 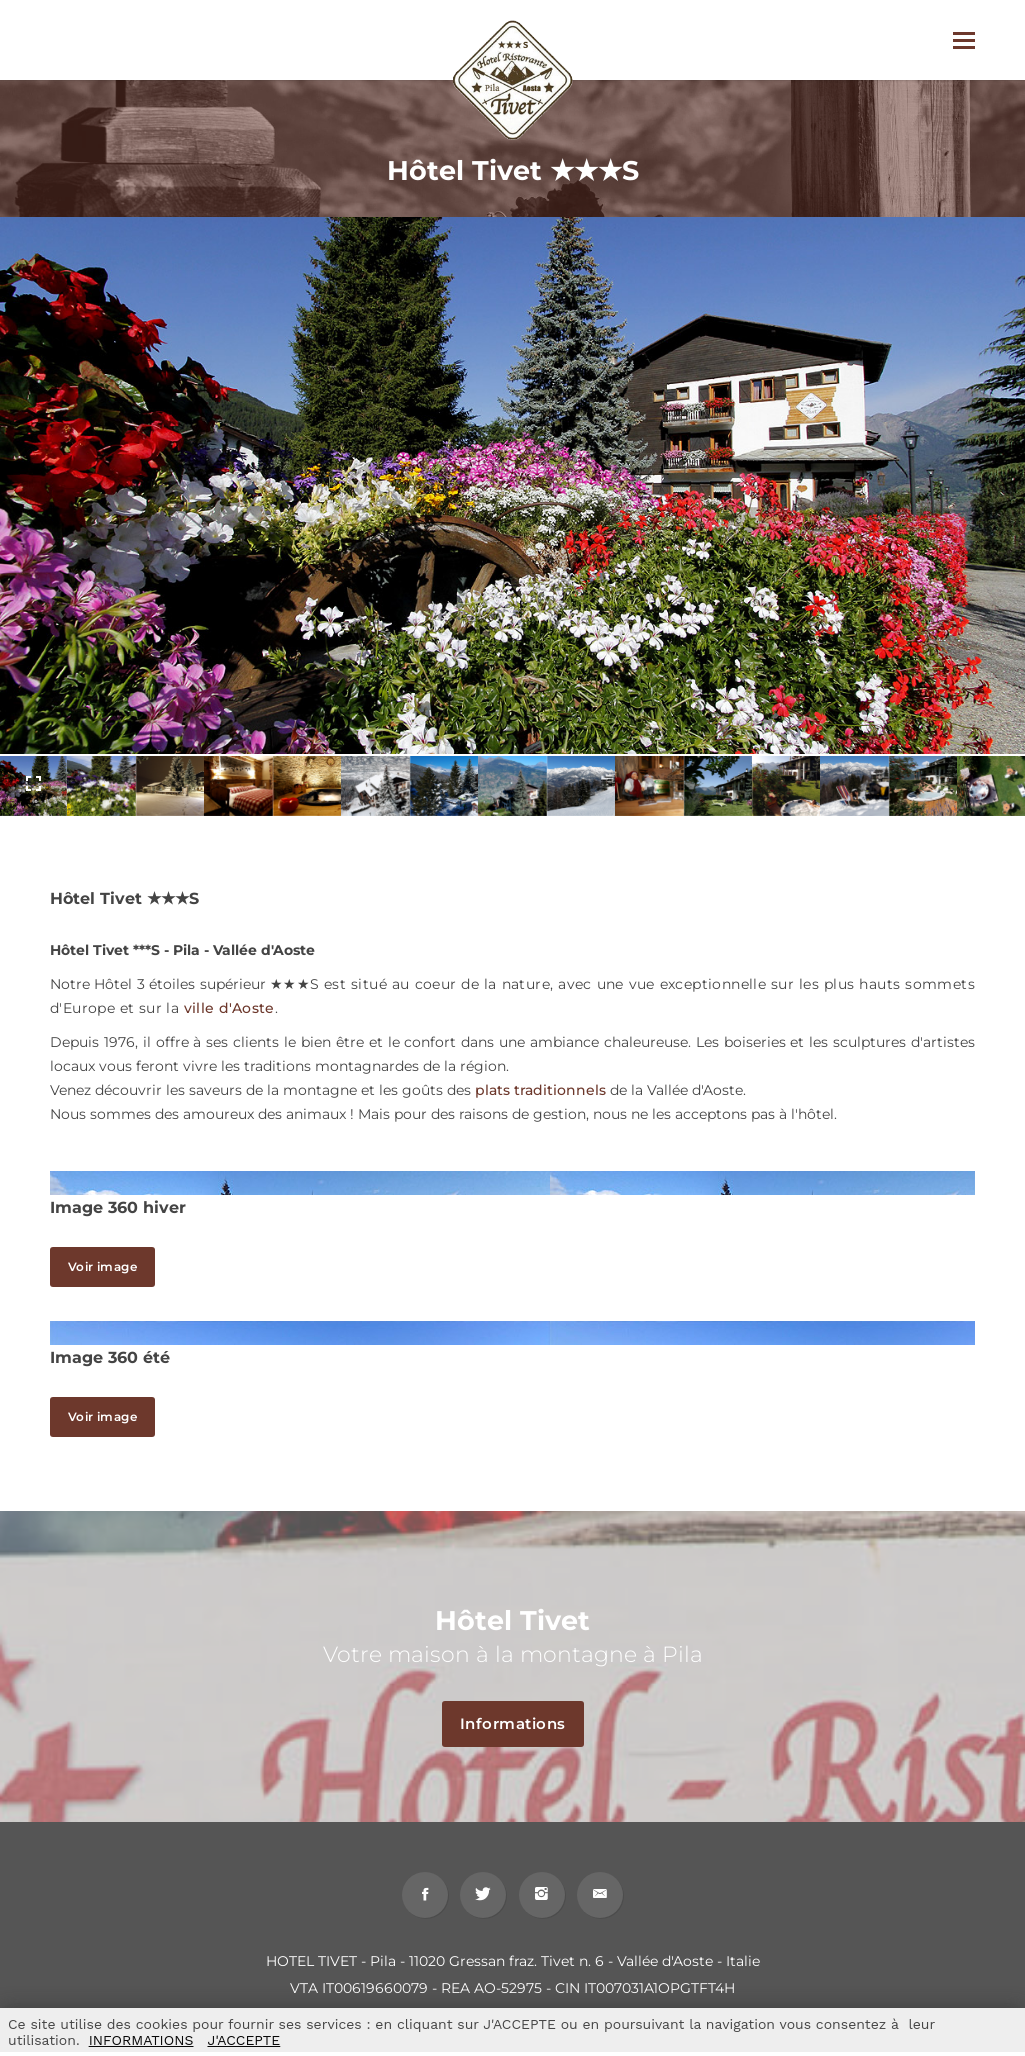 What do you see at coordinates (141, 2040) in the screenshot?
I see `INFORMATIONS` at bounding box center [141, 2040].